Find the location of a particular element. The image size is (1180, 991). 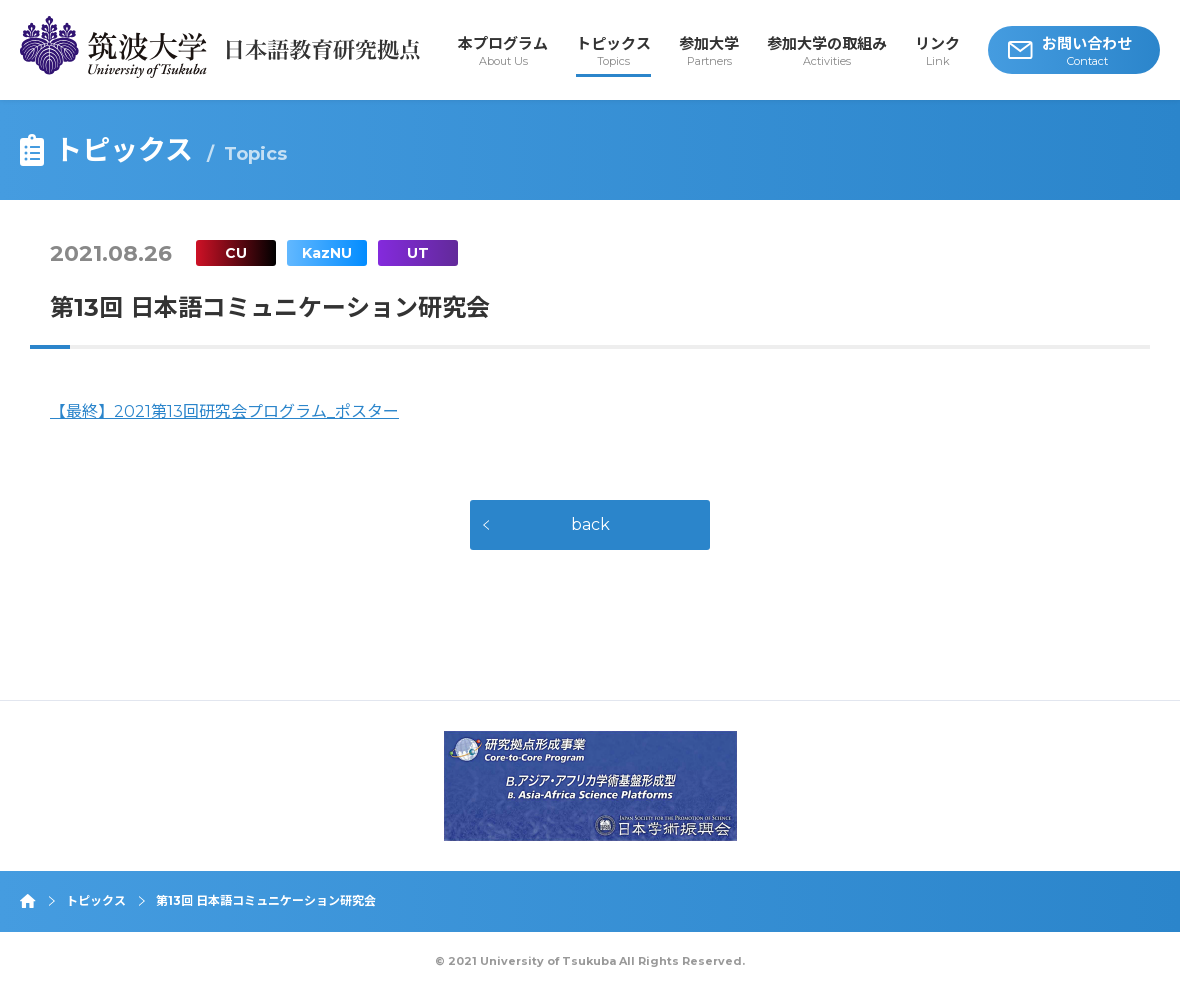

第13回 日本語コミュニケーション研究会 is located at coordinates (266, 900).